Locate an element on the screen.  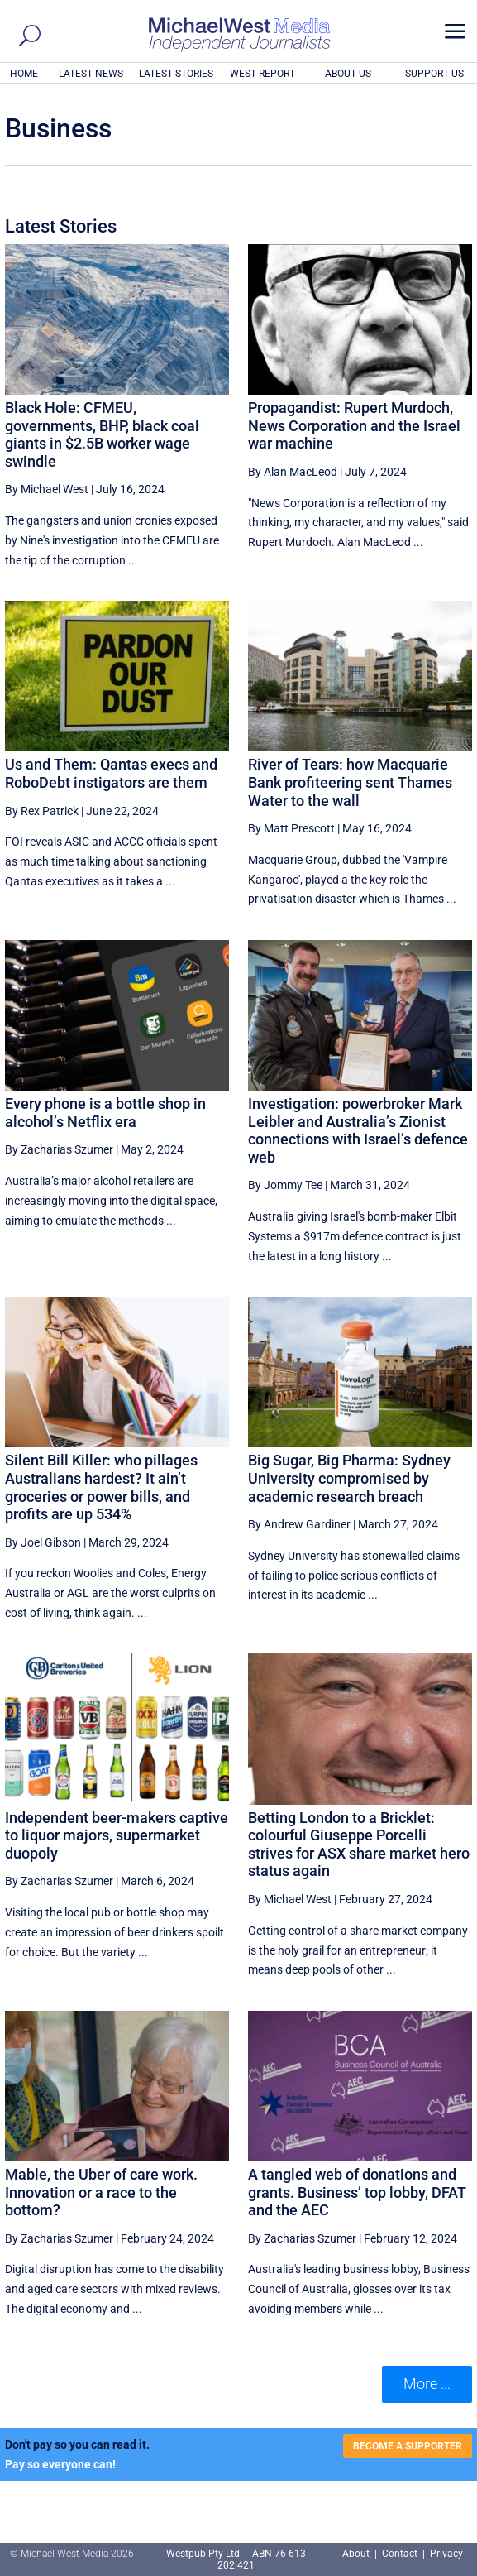
By Rex Patrick is located at coordinates (42, 811).